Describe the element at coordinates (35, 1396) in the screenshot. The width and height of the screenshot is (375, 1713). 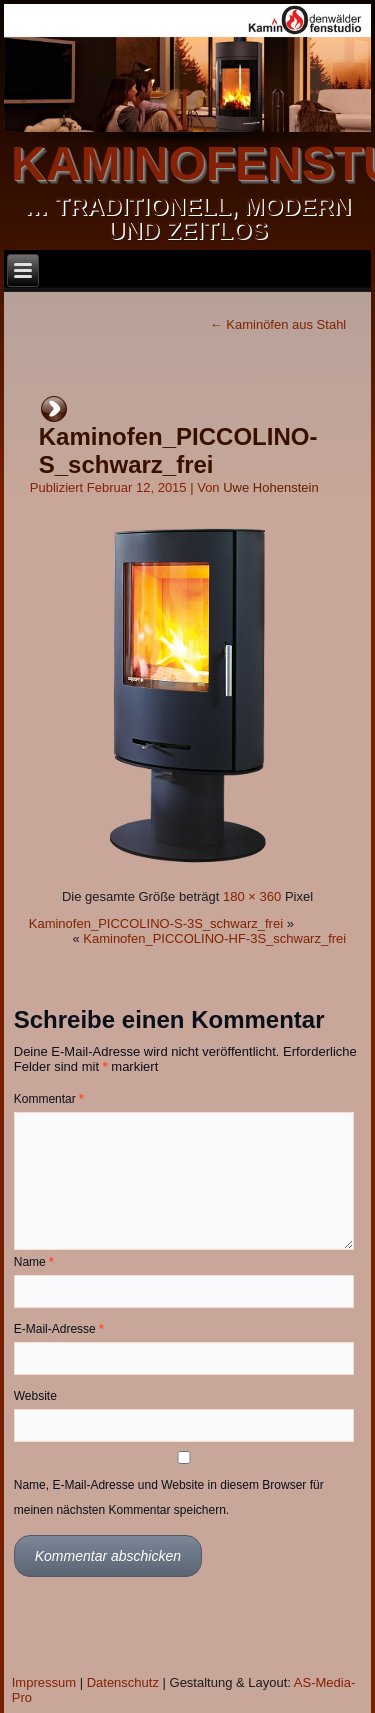
I see `Website` at that location.